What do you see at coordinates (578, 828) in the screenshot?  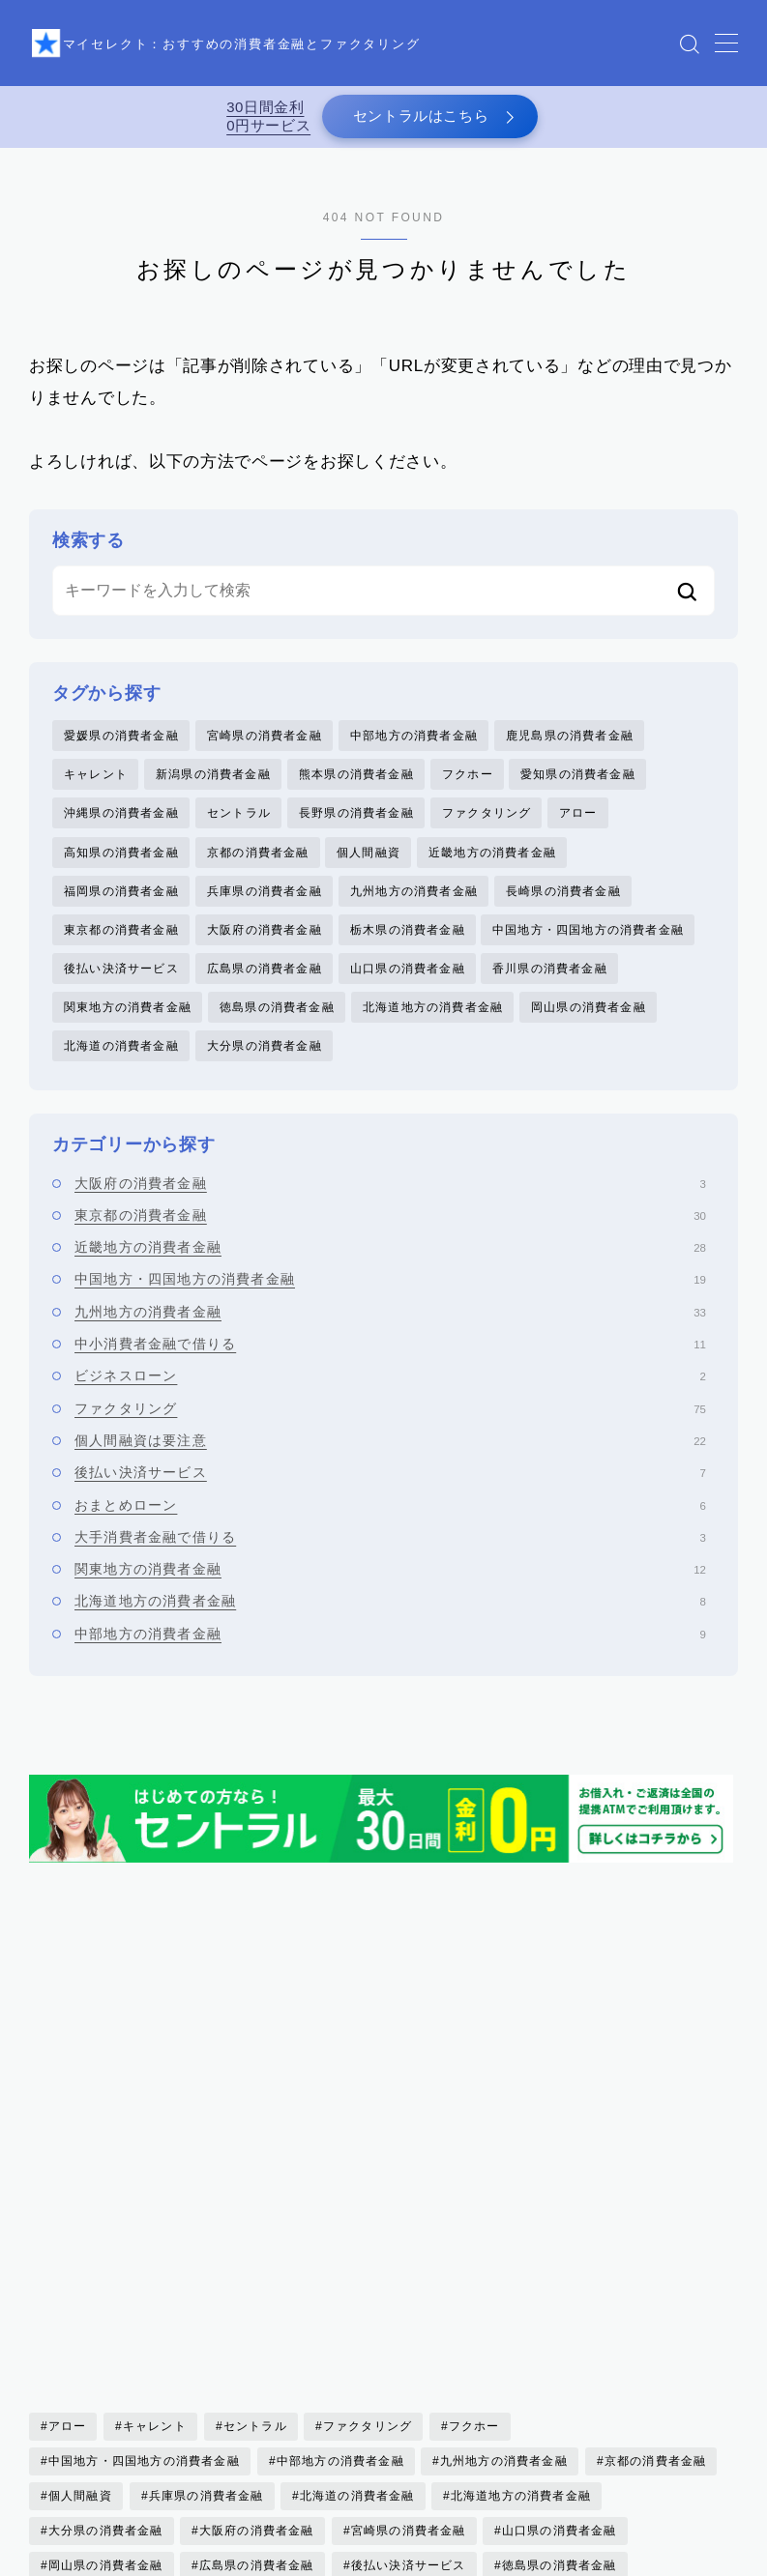 I see `アロー` at bounding box center [578, 828].